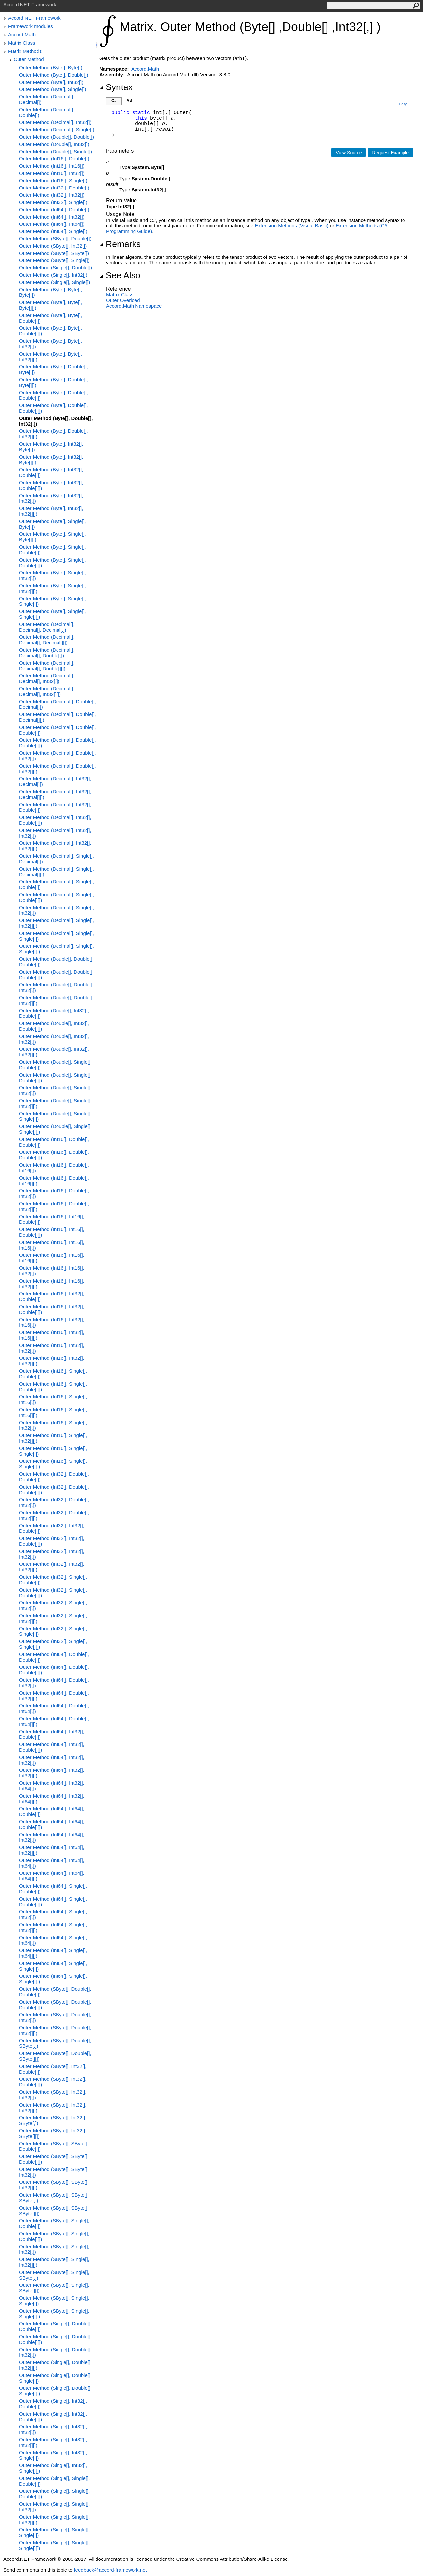 The image size is (423, 2576). What do you see at coordinates (52, 2107) in the screenshot?
I see `Outer Method (SByte[], Int32[], Int32[][])` at bounding box center [52, 2107].